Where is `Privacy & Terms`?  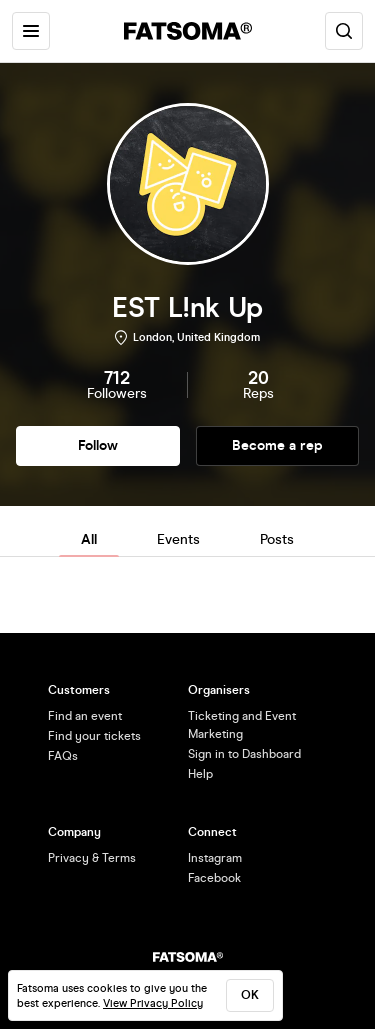
Privacy & Terms is located at coordinates (92, 858).